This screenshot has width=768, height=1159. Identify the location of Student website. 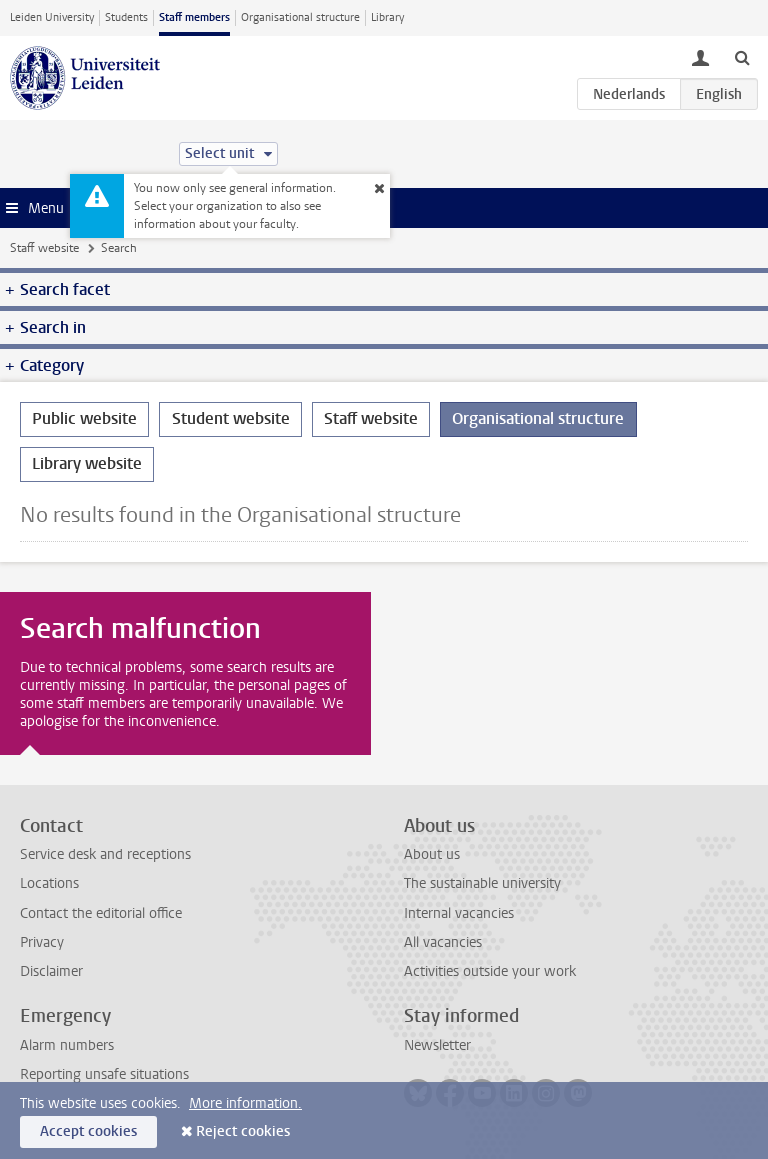
(231, 418).